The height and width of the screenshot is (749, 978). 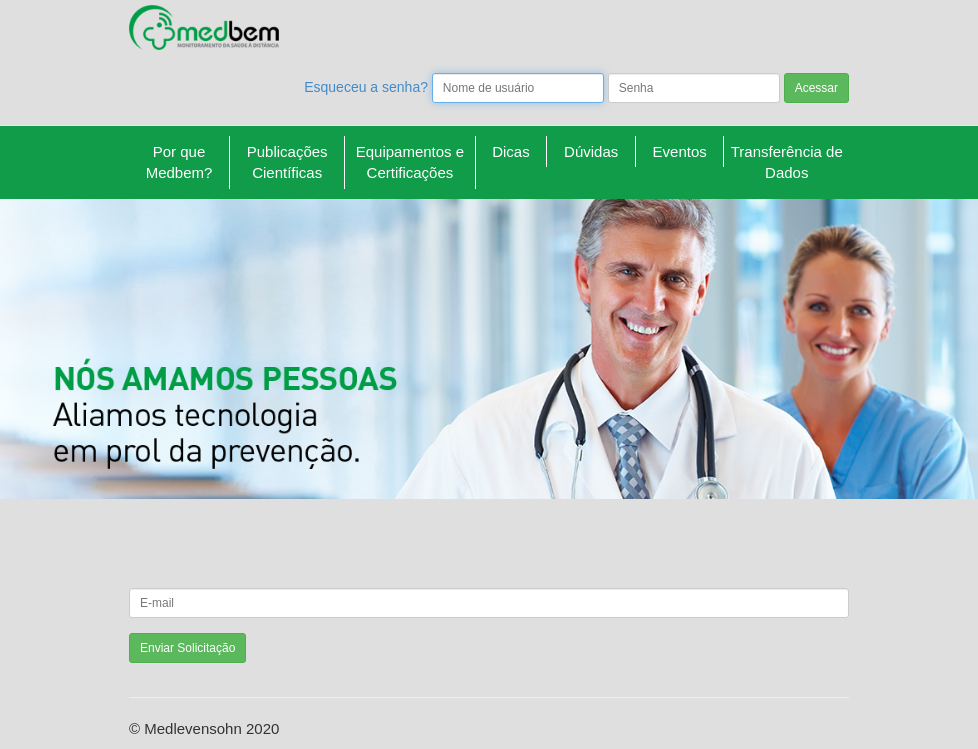 What do you see at coordinates (511, 151) in the screenshot?
I see `Dicas` at bounding box center [511, 151].